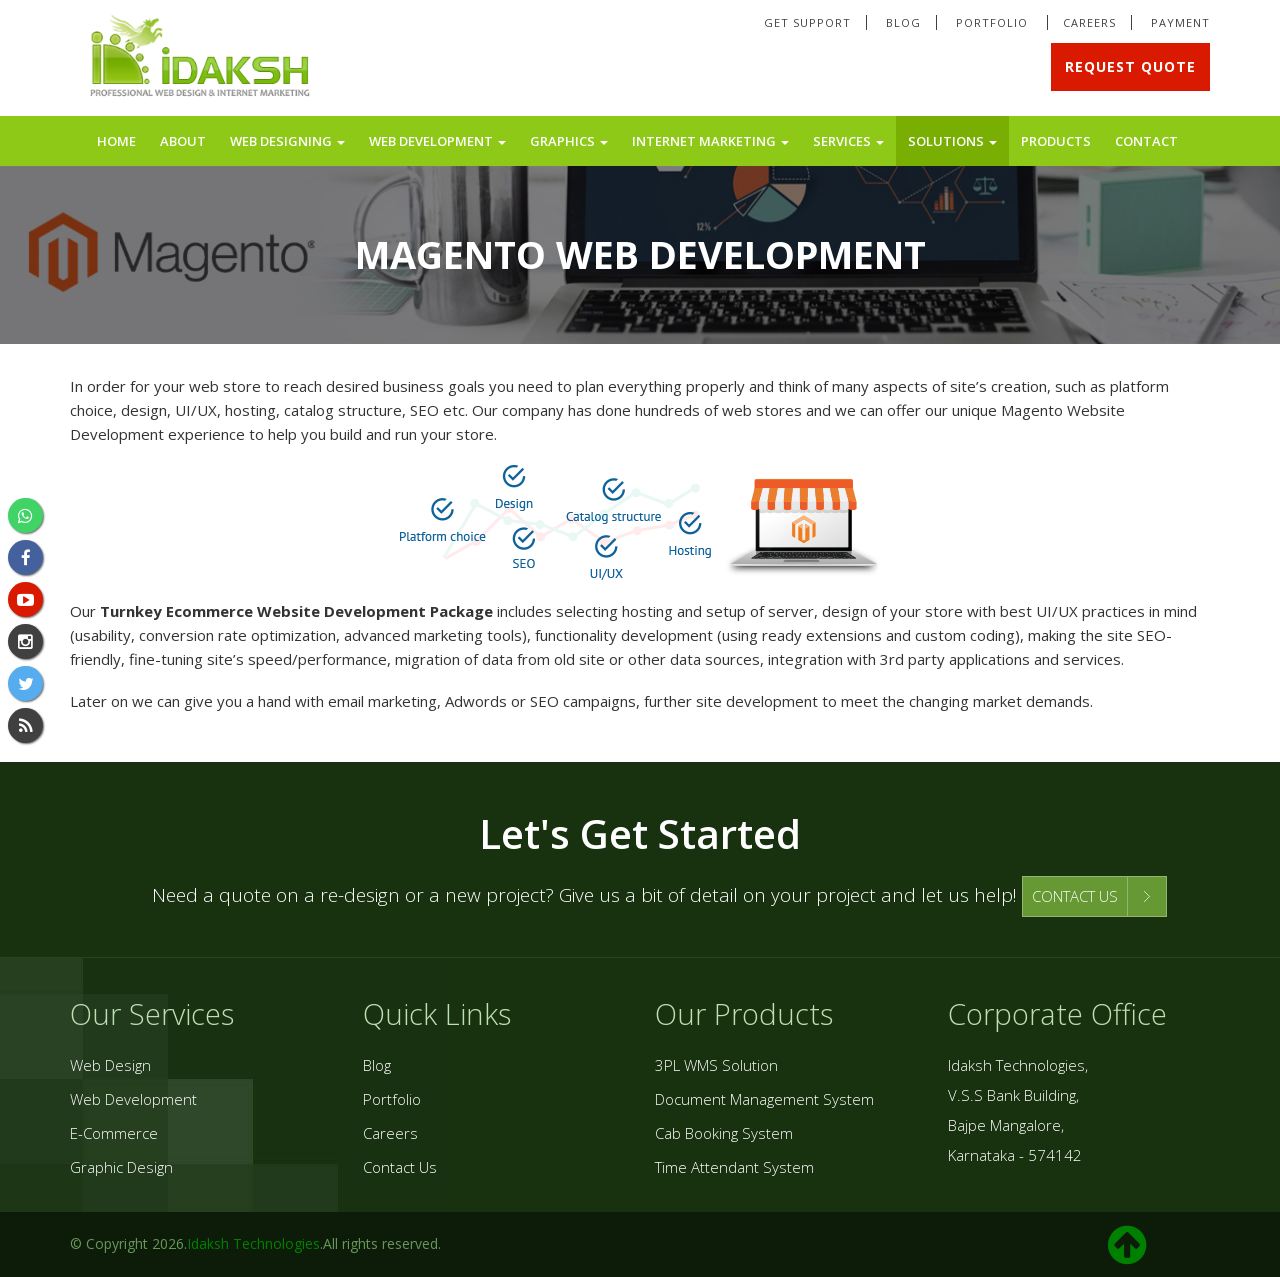 The width and height of the screenshot is (1280, 1277). What do you see at coordinates (764, 1099) in the screenshot?
I see `Document Management System` at bounding box center [764, 1099].